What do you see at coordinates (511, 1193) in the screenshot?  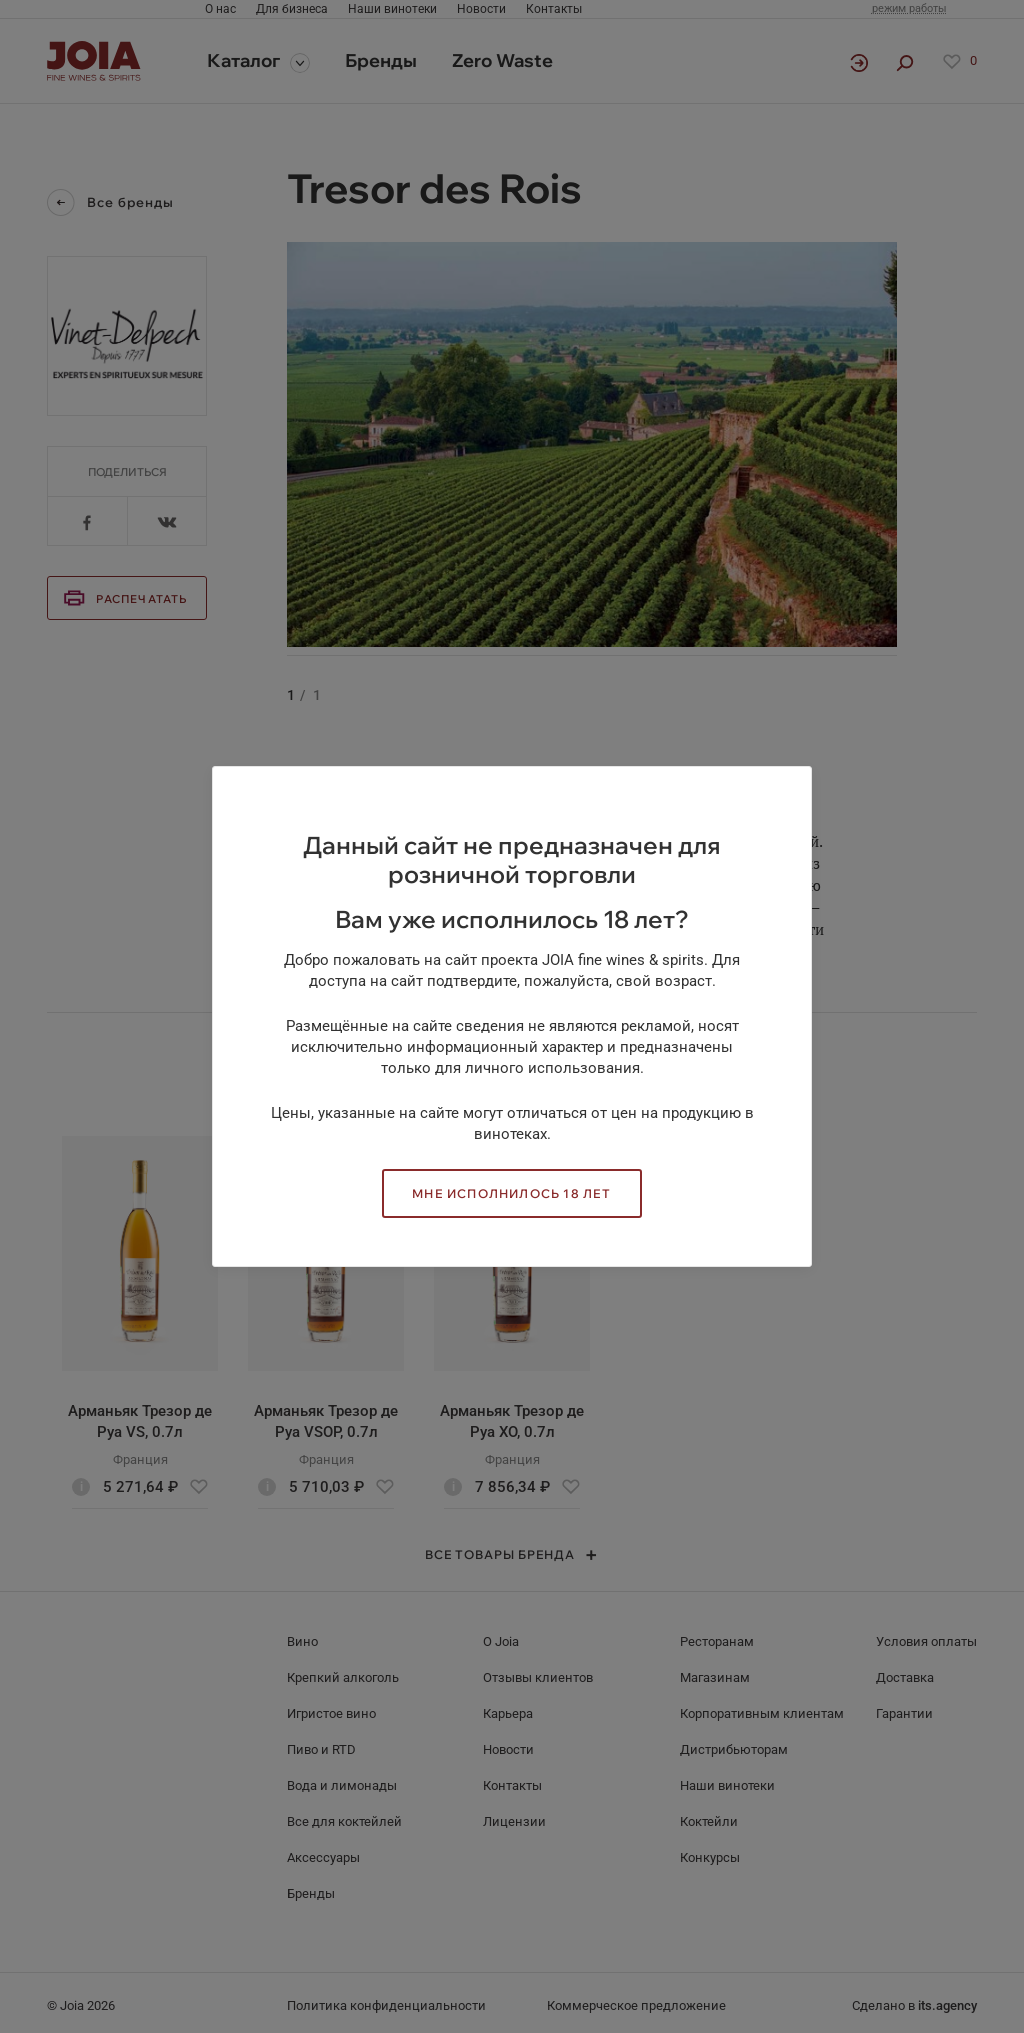 I see `Мне исполнилось 18 лет` at bounding box center [511, 1193].